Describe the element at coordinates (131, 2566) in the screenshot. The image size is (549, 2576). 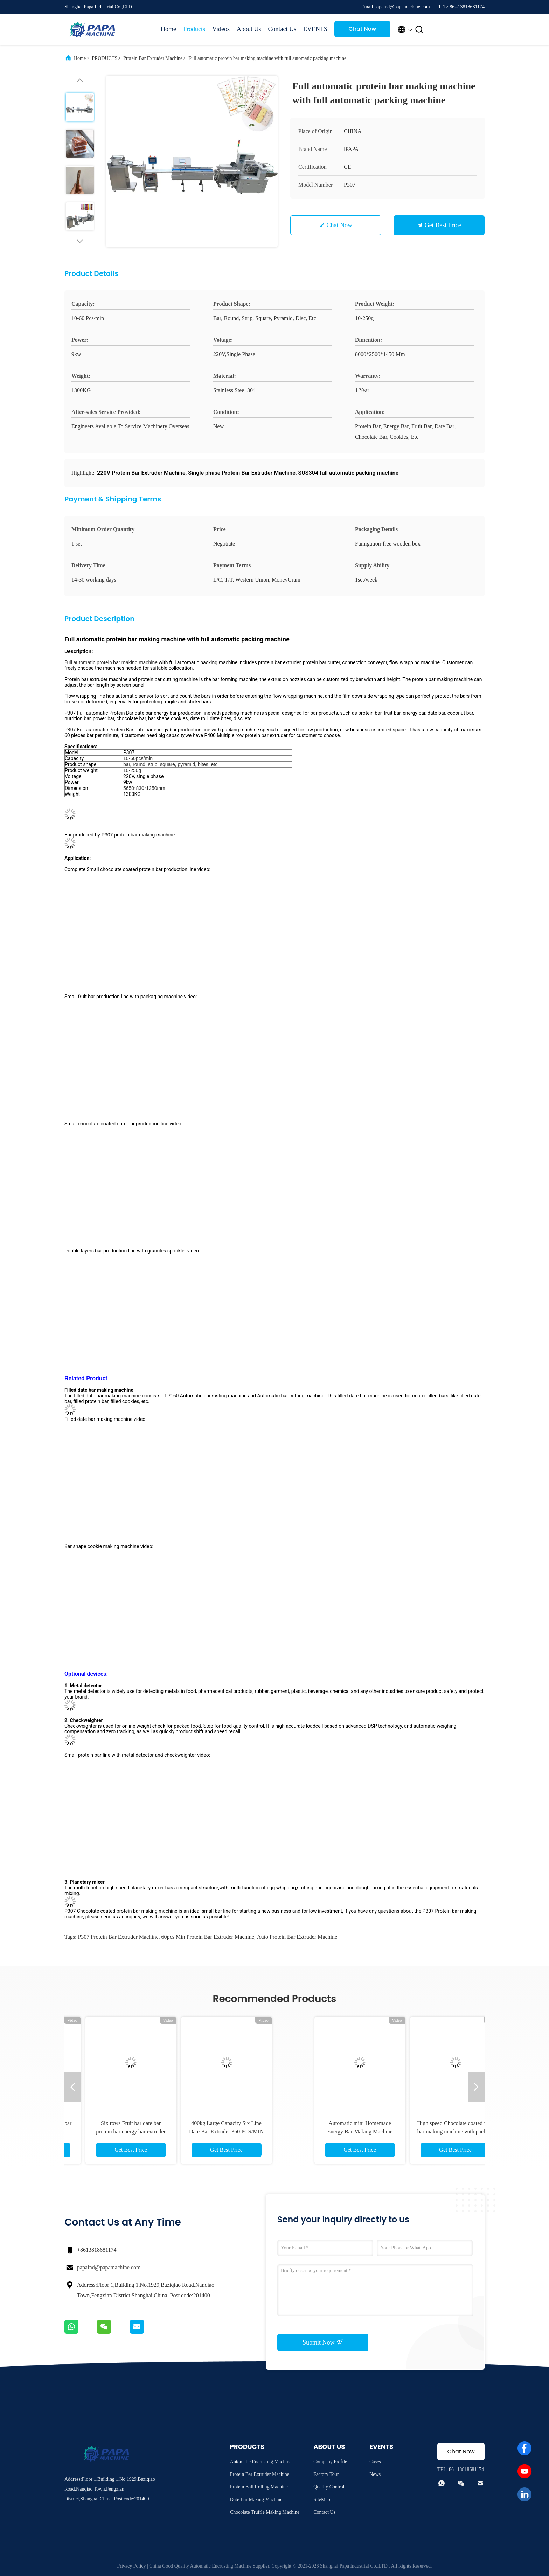
I see `Privacy Policy` at that location.